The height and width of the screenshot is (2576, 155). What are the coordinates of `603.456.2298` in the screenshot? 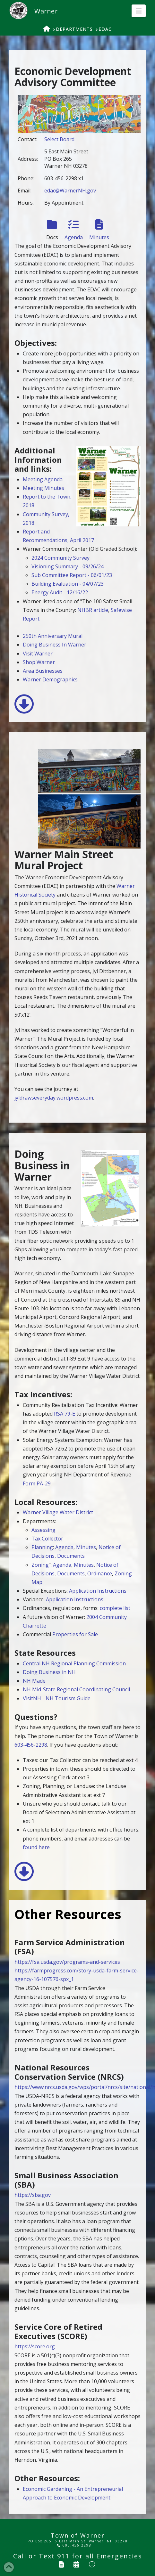 It's located at (74, 2545).